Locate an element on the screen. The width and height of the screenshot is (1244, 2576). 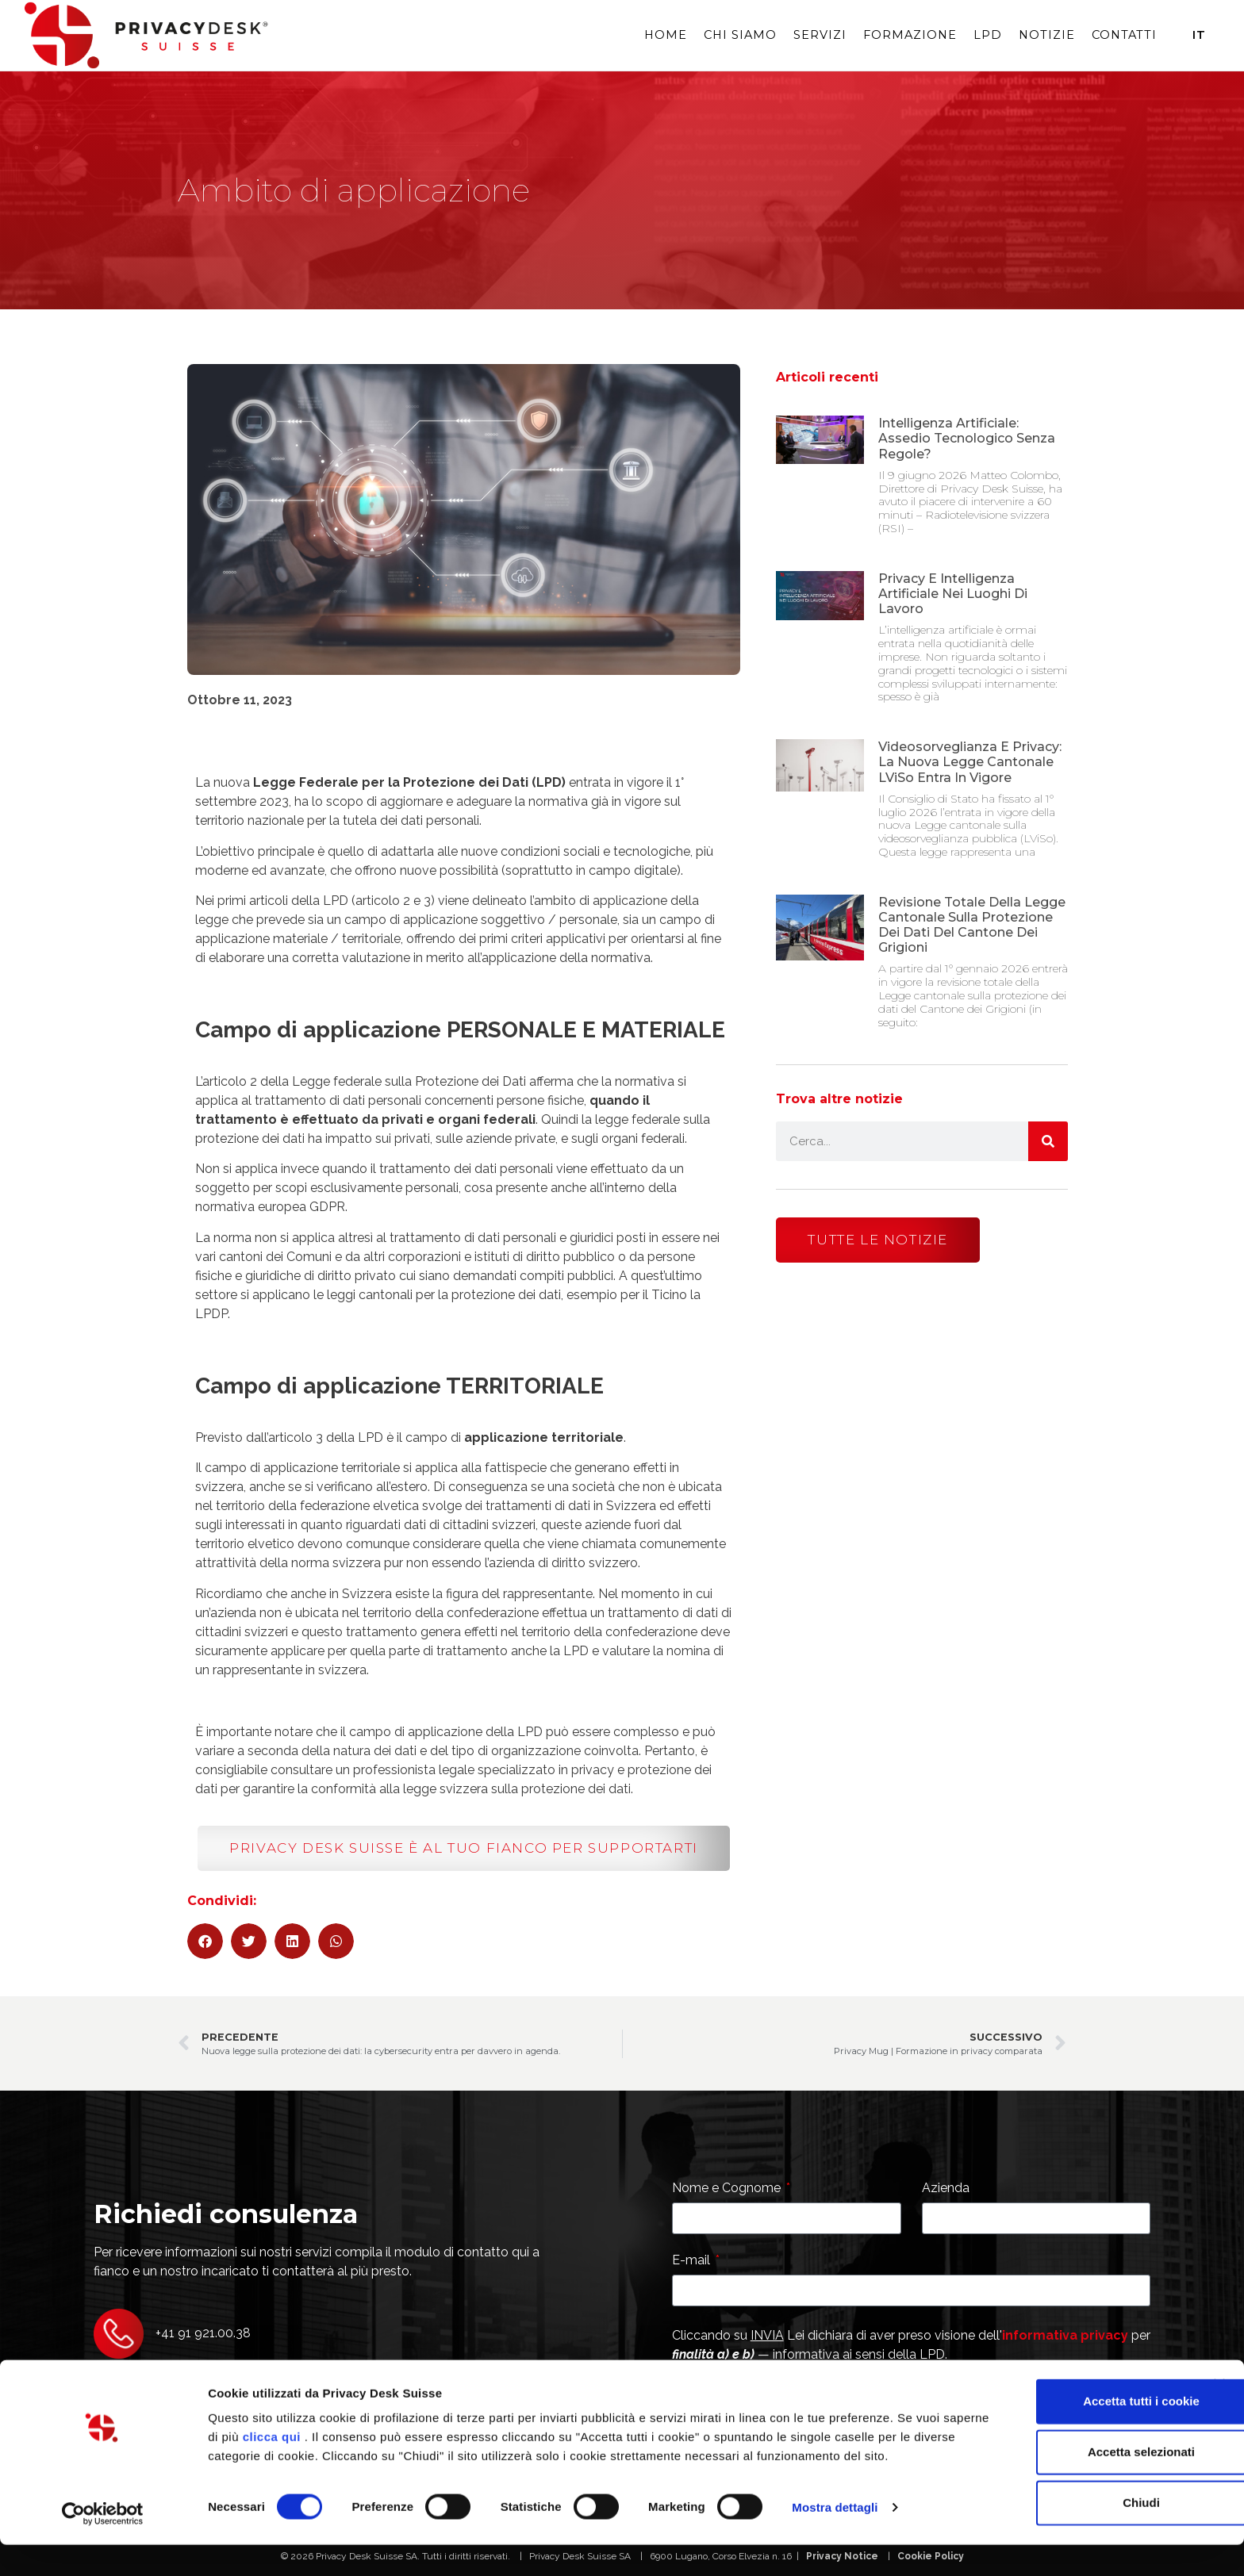
informativa privacy is located at coordinates (1065, 2335).